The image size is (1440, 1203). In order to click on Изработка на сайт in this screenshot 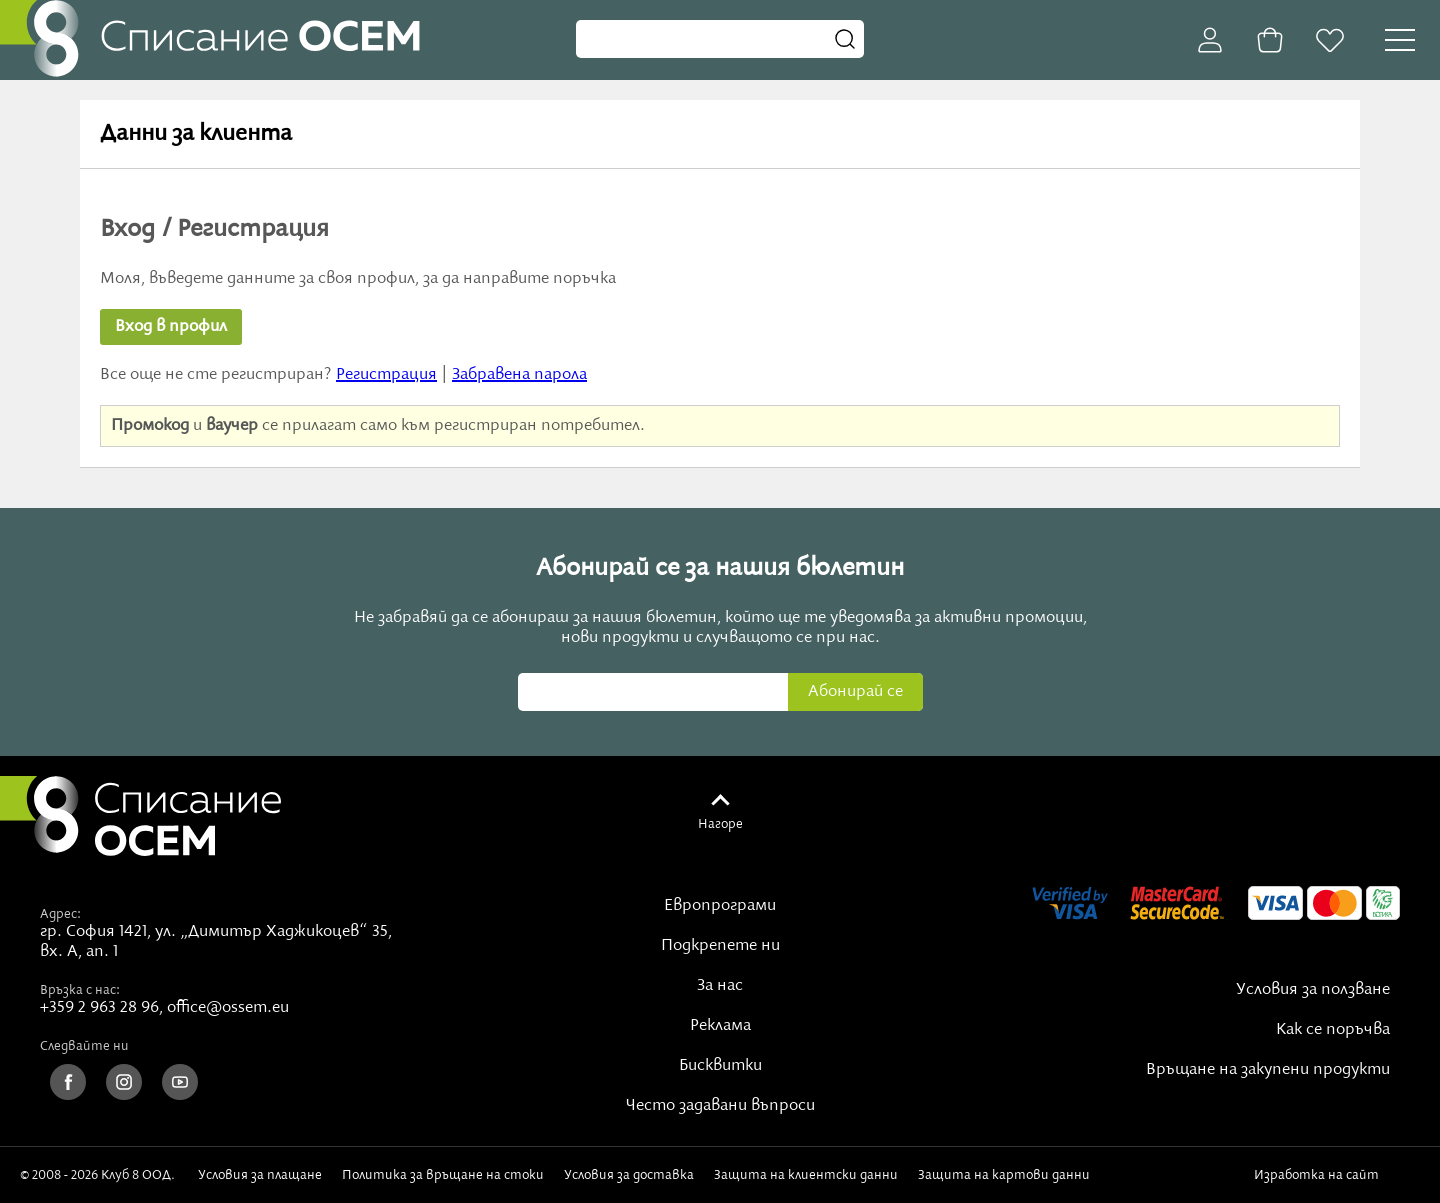, I will do `click(1337, 1175)`.